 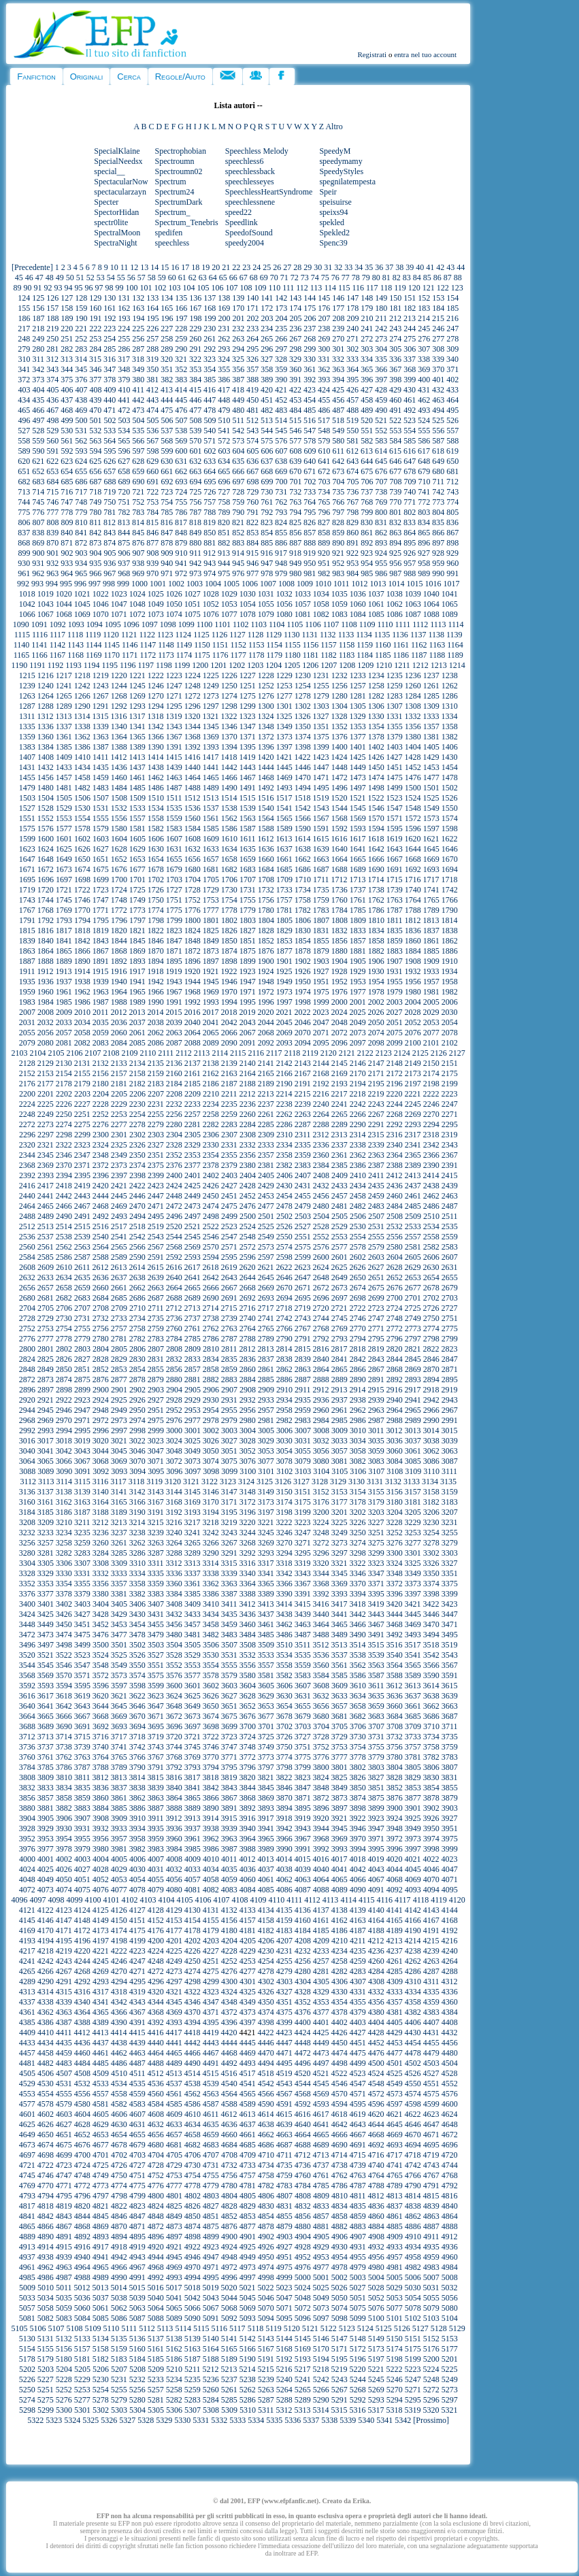 I want to click on 2331, so click(x=229, y=1145).